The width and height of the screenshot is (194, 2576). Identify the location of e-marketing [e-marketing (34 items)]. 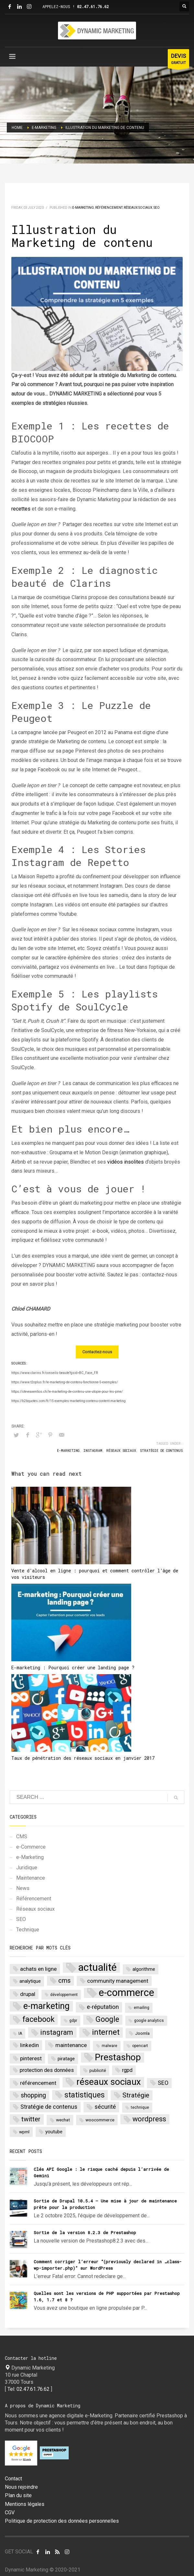
(46, 2006).